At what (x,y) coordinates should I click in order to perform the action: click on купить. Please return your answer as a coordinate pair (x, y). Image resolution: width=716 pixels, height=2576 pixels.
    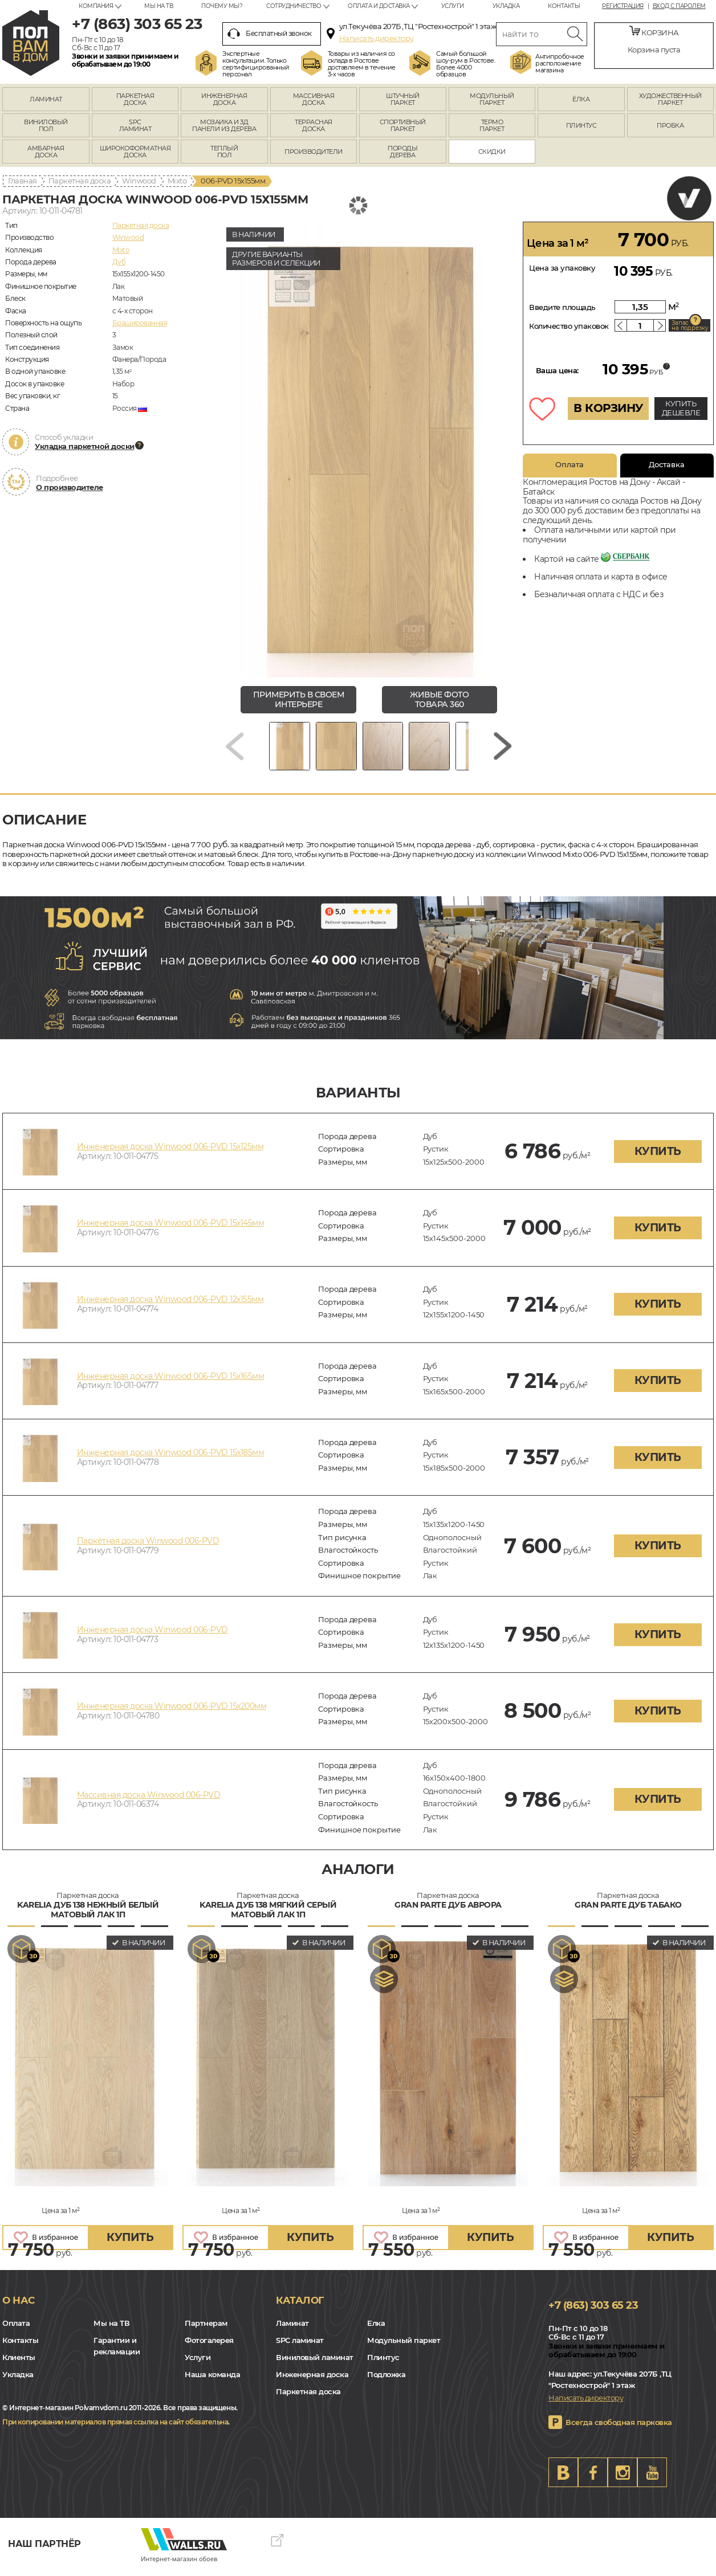
    Looking at the image, I should click on (657, 1157).